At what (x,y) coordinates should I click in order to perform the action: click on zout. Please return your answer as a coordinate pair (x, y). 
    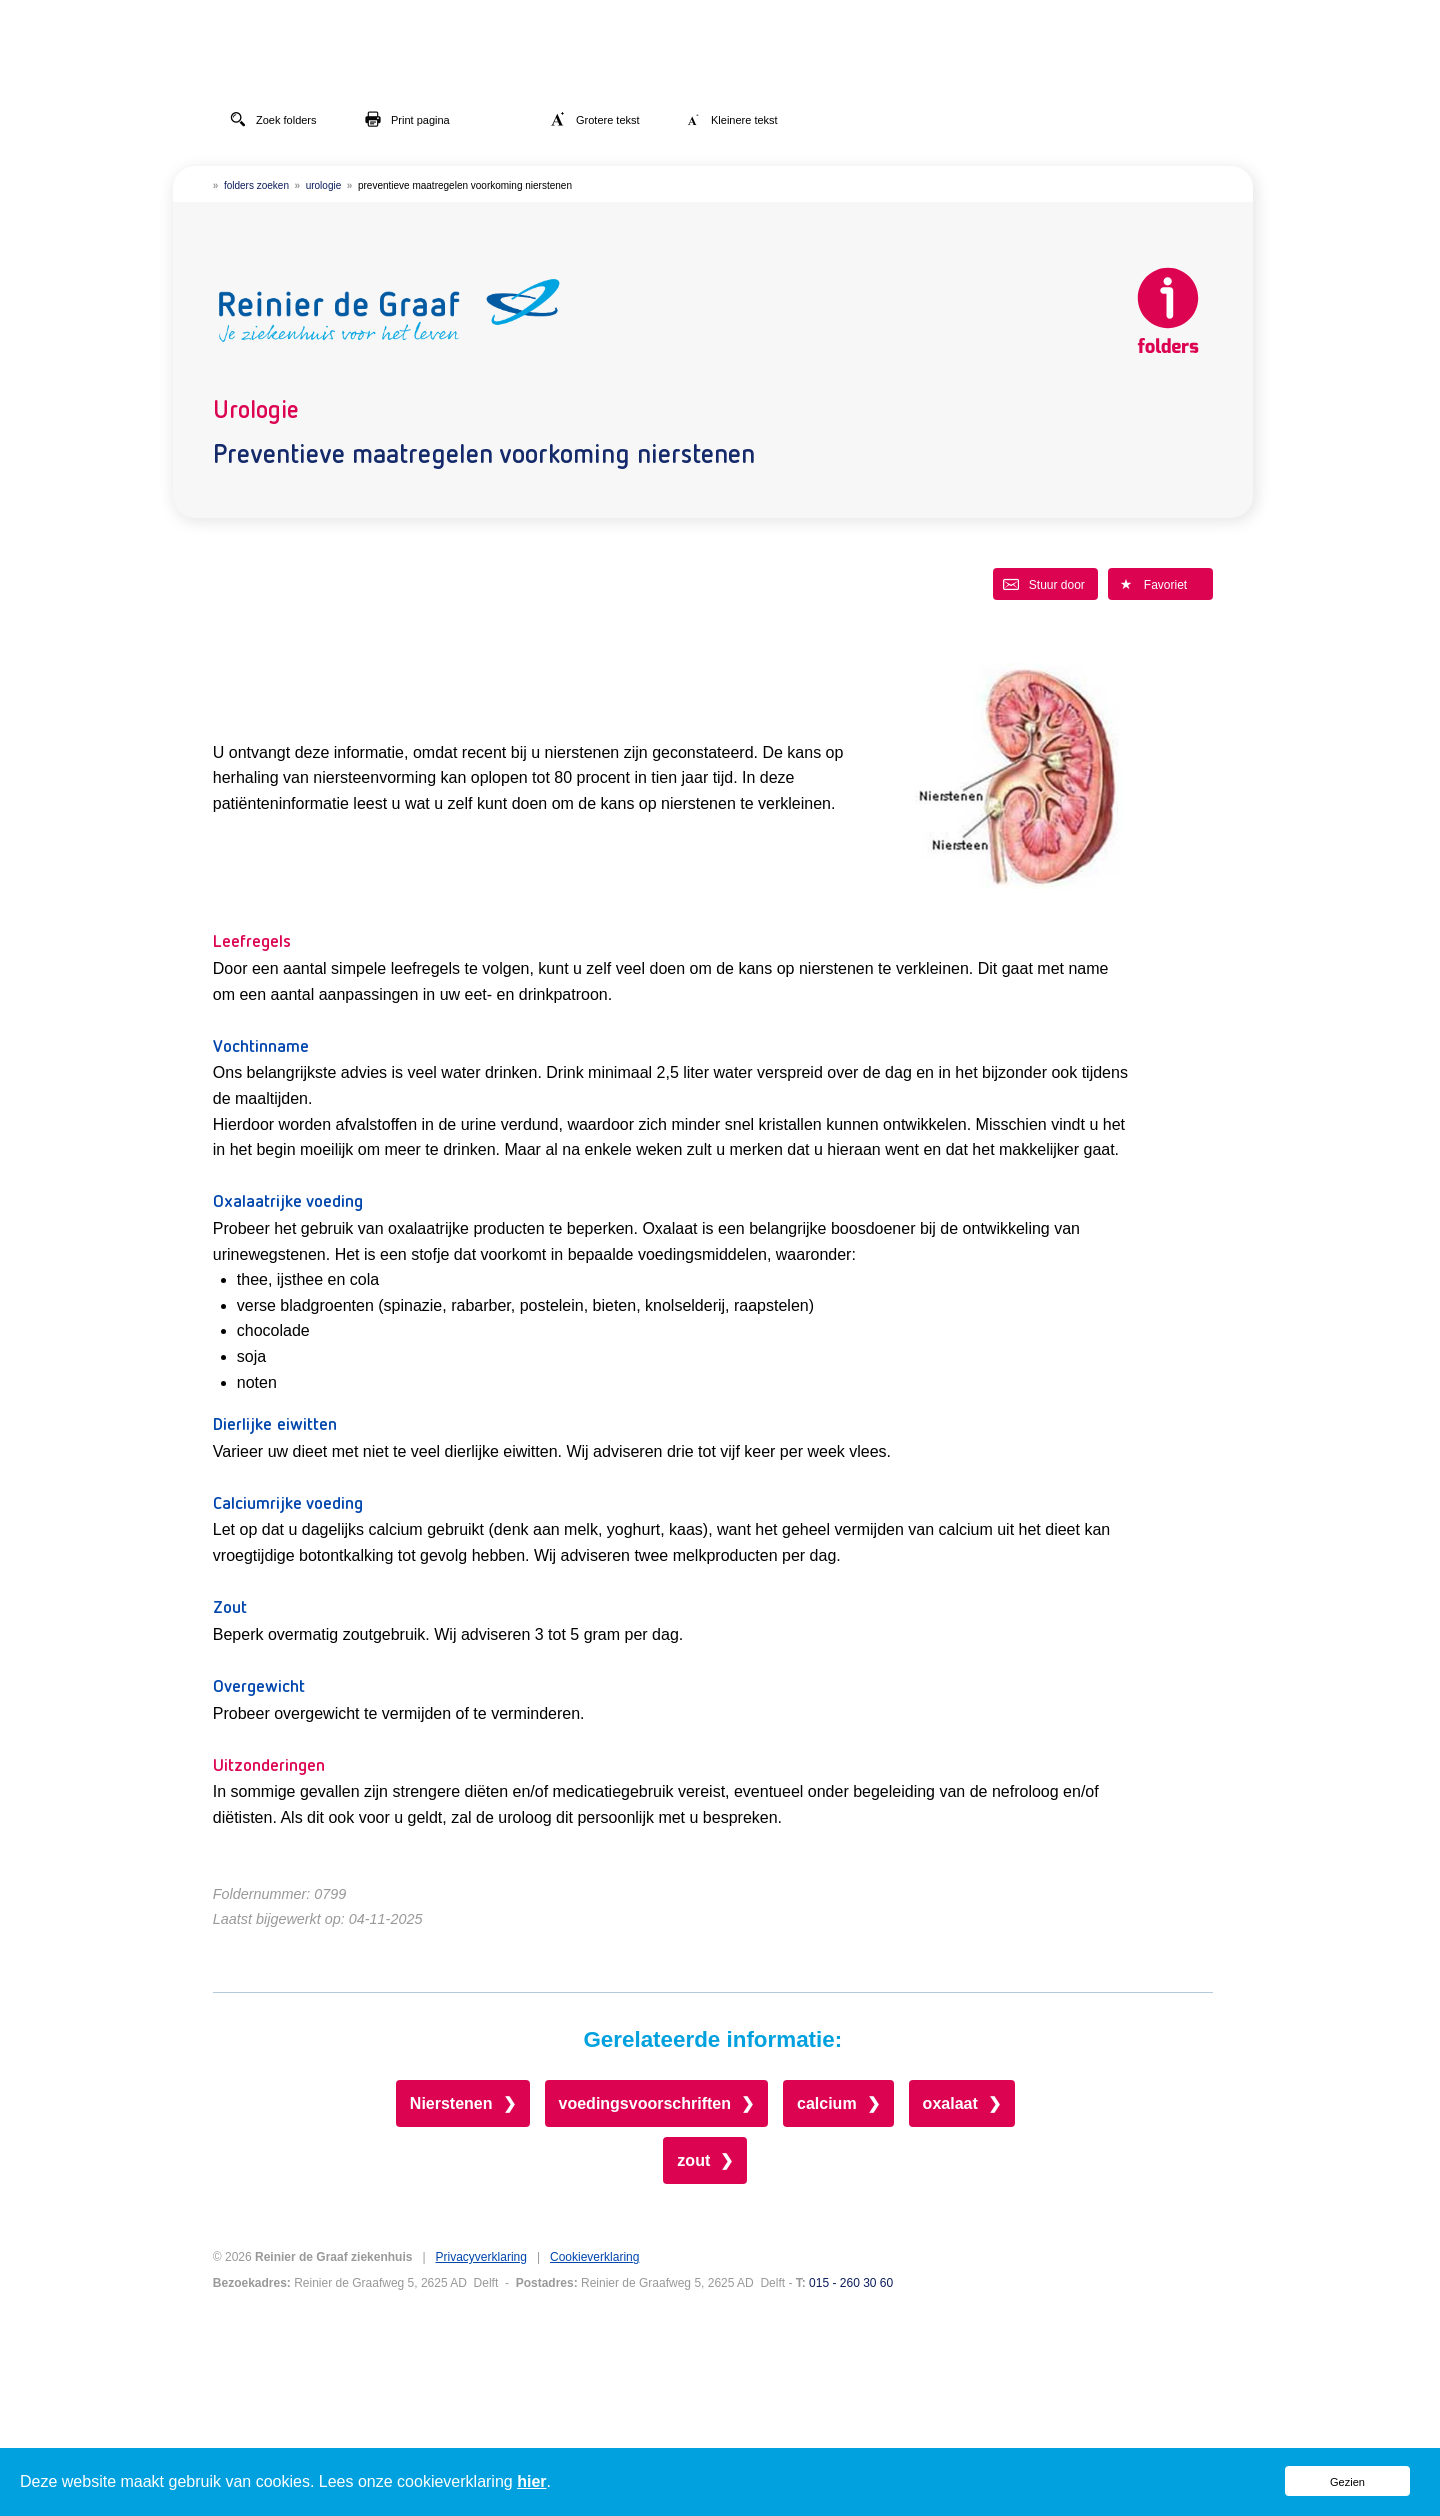
    Looking at the image, I should click on (693, 2160).